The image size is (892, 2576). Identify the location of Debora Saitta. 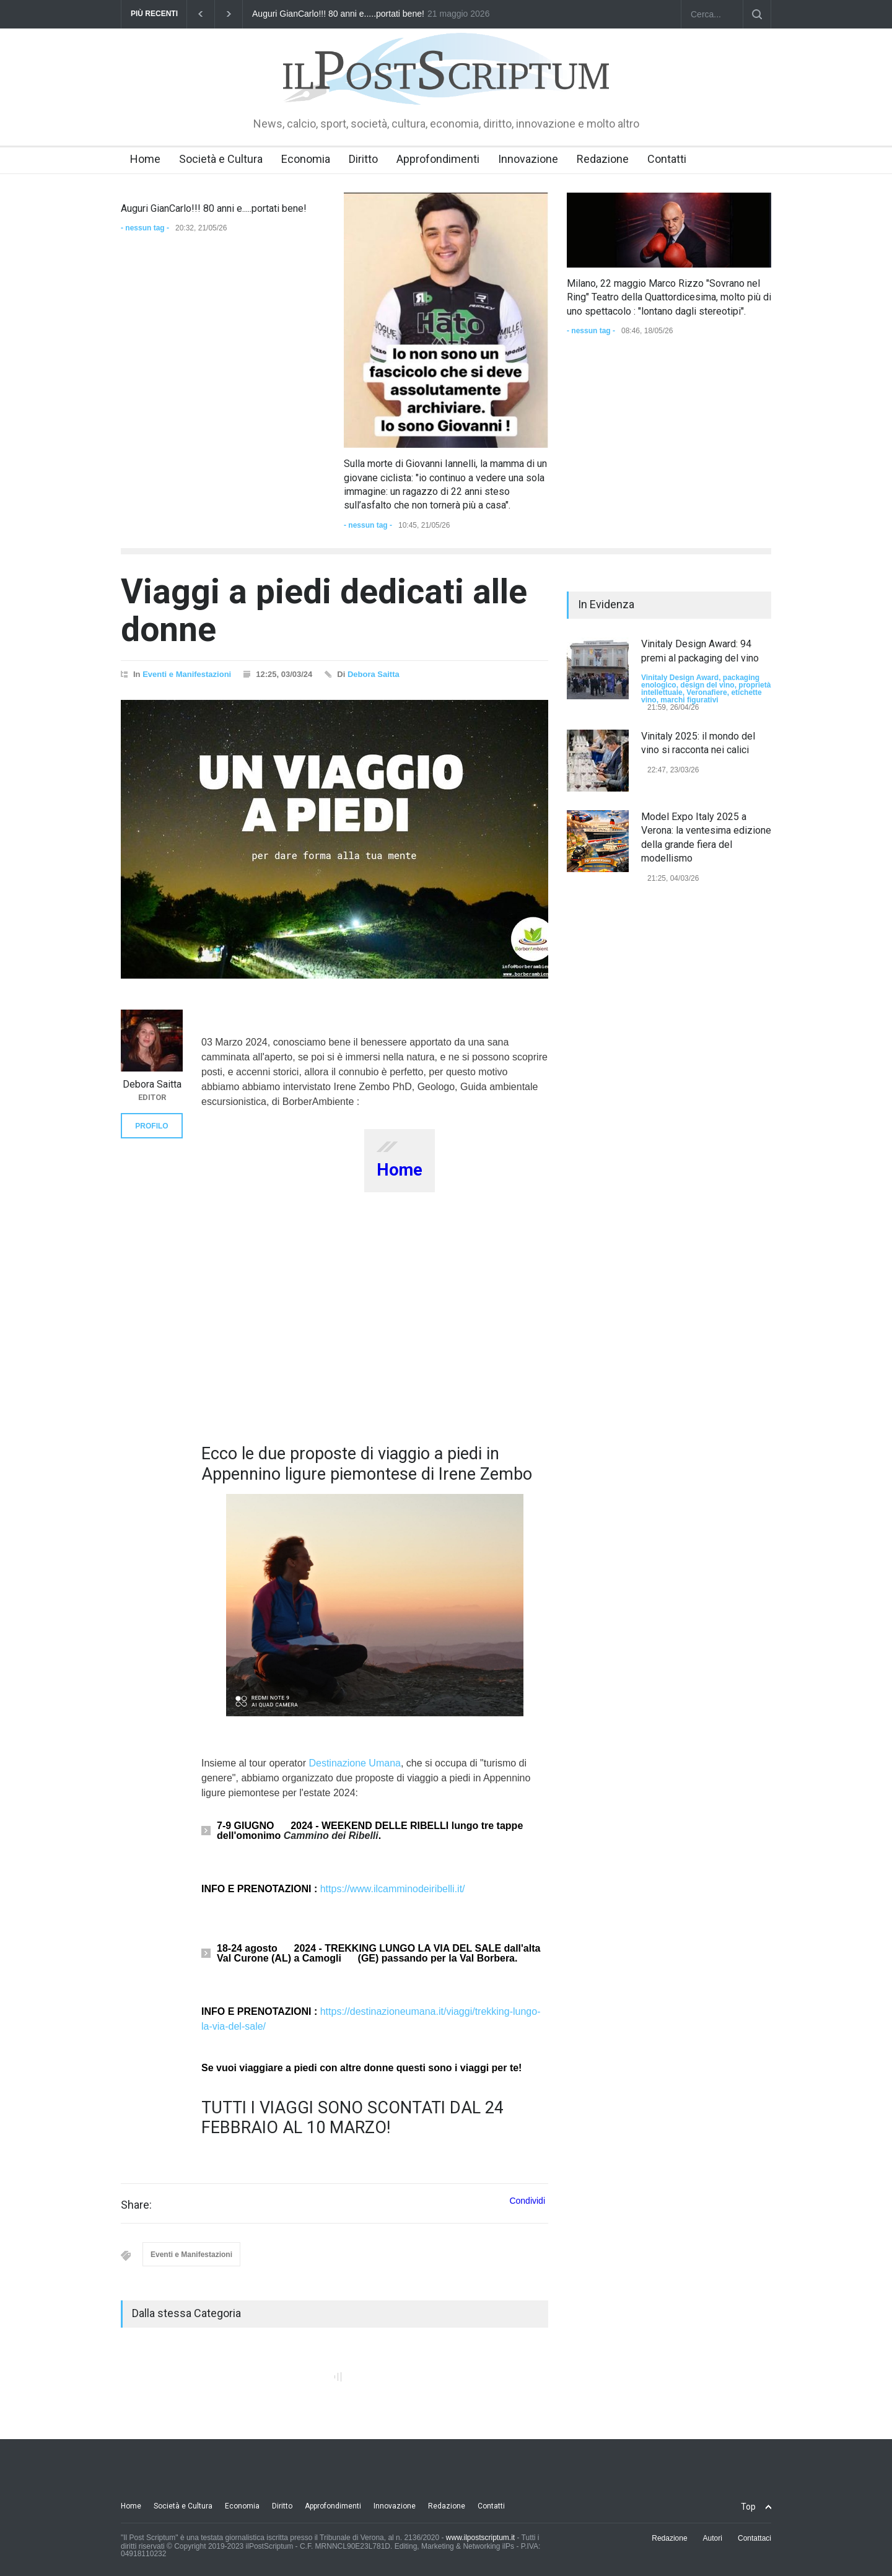
(374, 674).